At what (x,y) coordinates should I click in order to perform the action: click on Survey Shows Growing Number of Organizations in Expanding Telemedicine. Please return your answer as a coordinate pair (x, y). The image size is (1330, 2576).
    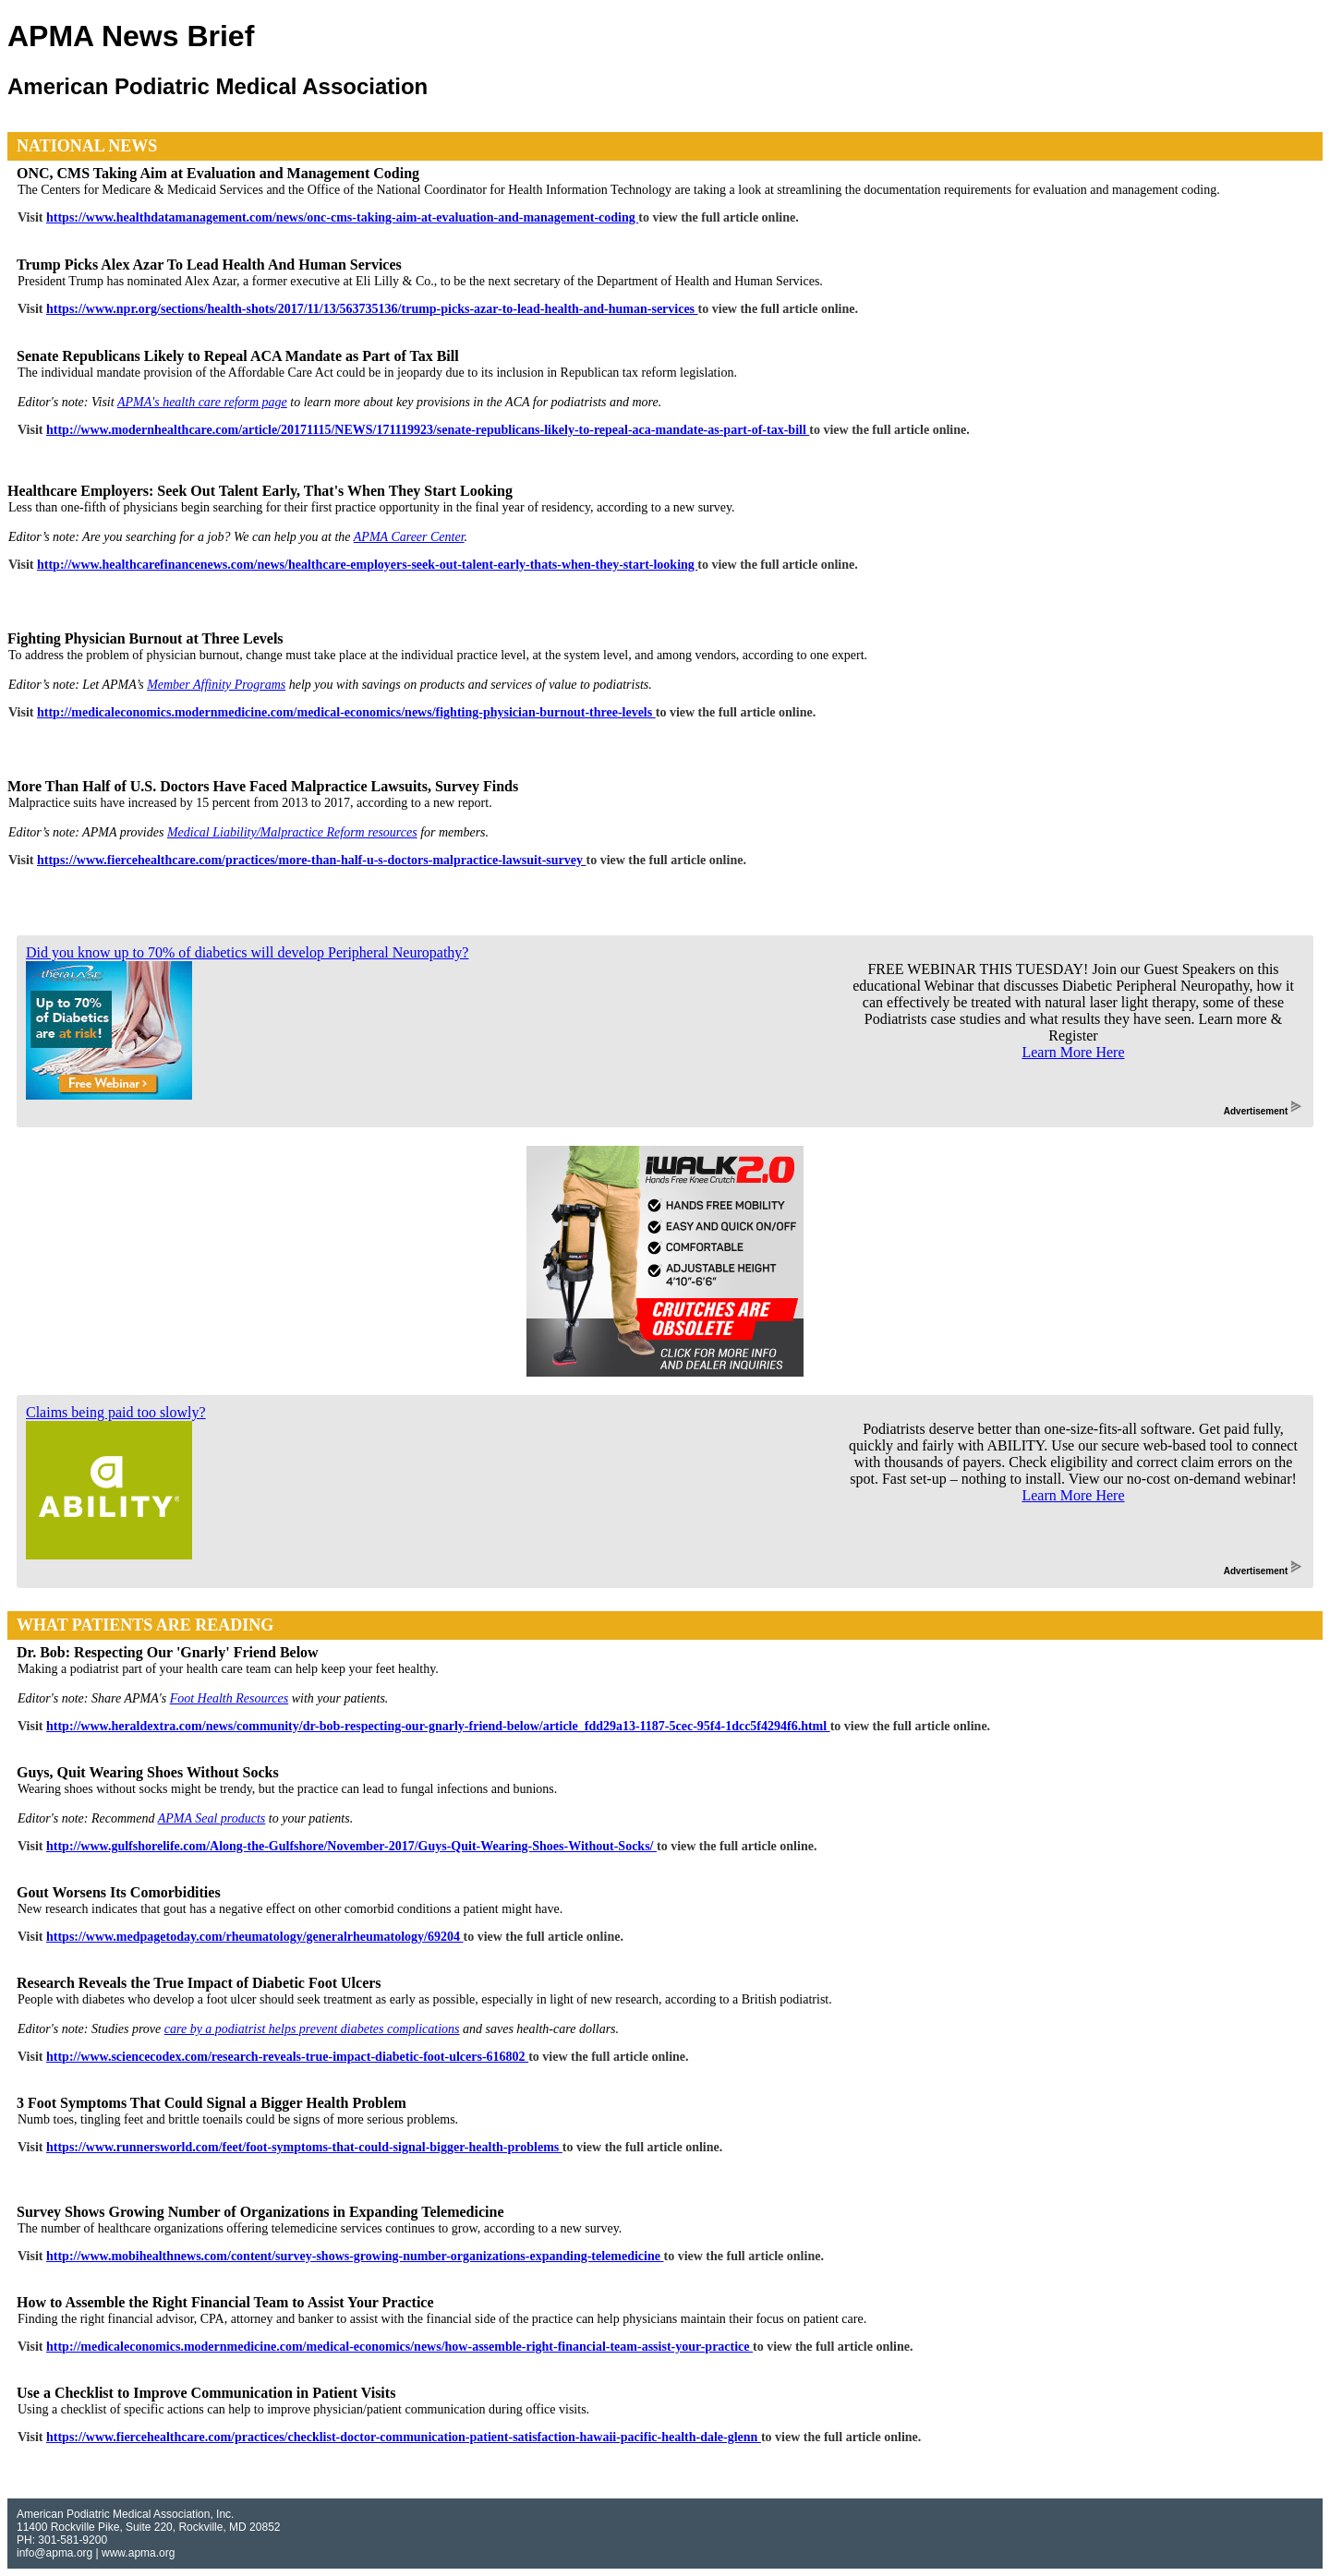
    Looking at the image, I should click on (260, 2212).